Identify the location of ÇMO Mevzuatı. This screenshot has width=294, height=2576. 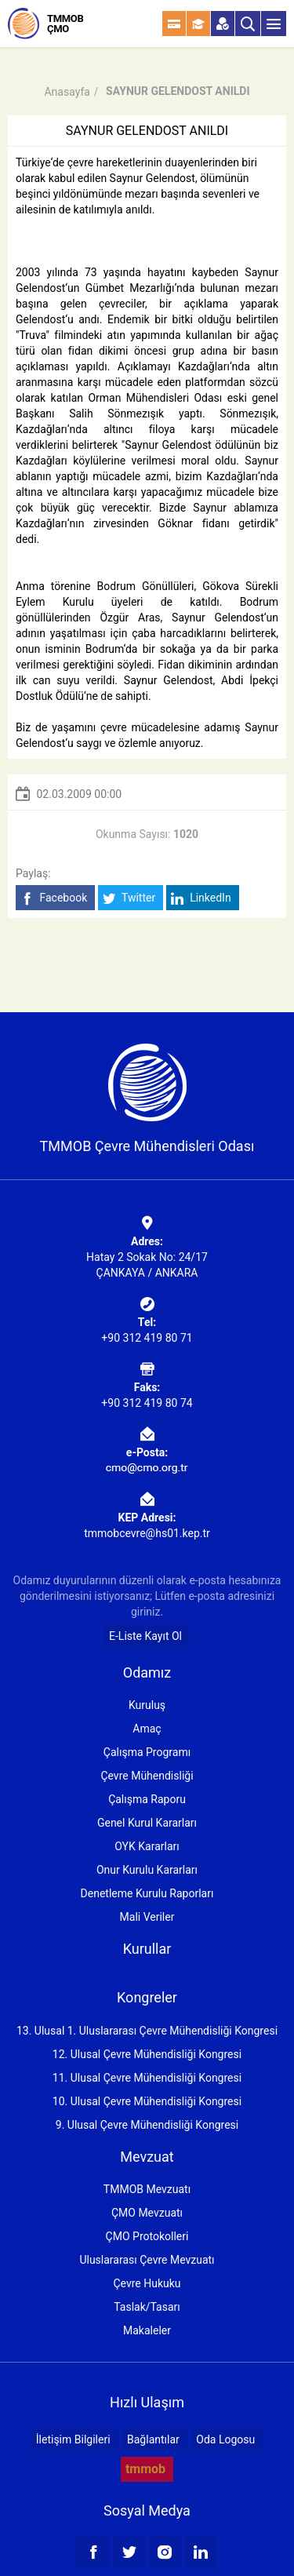
(147, 2212).